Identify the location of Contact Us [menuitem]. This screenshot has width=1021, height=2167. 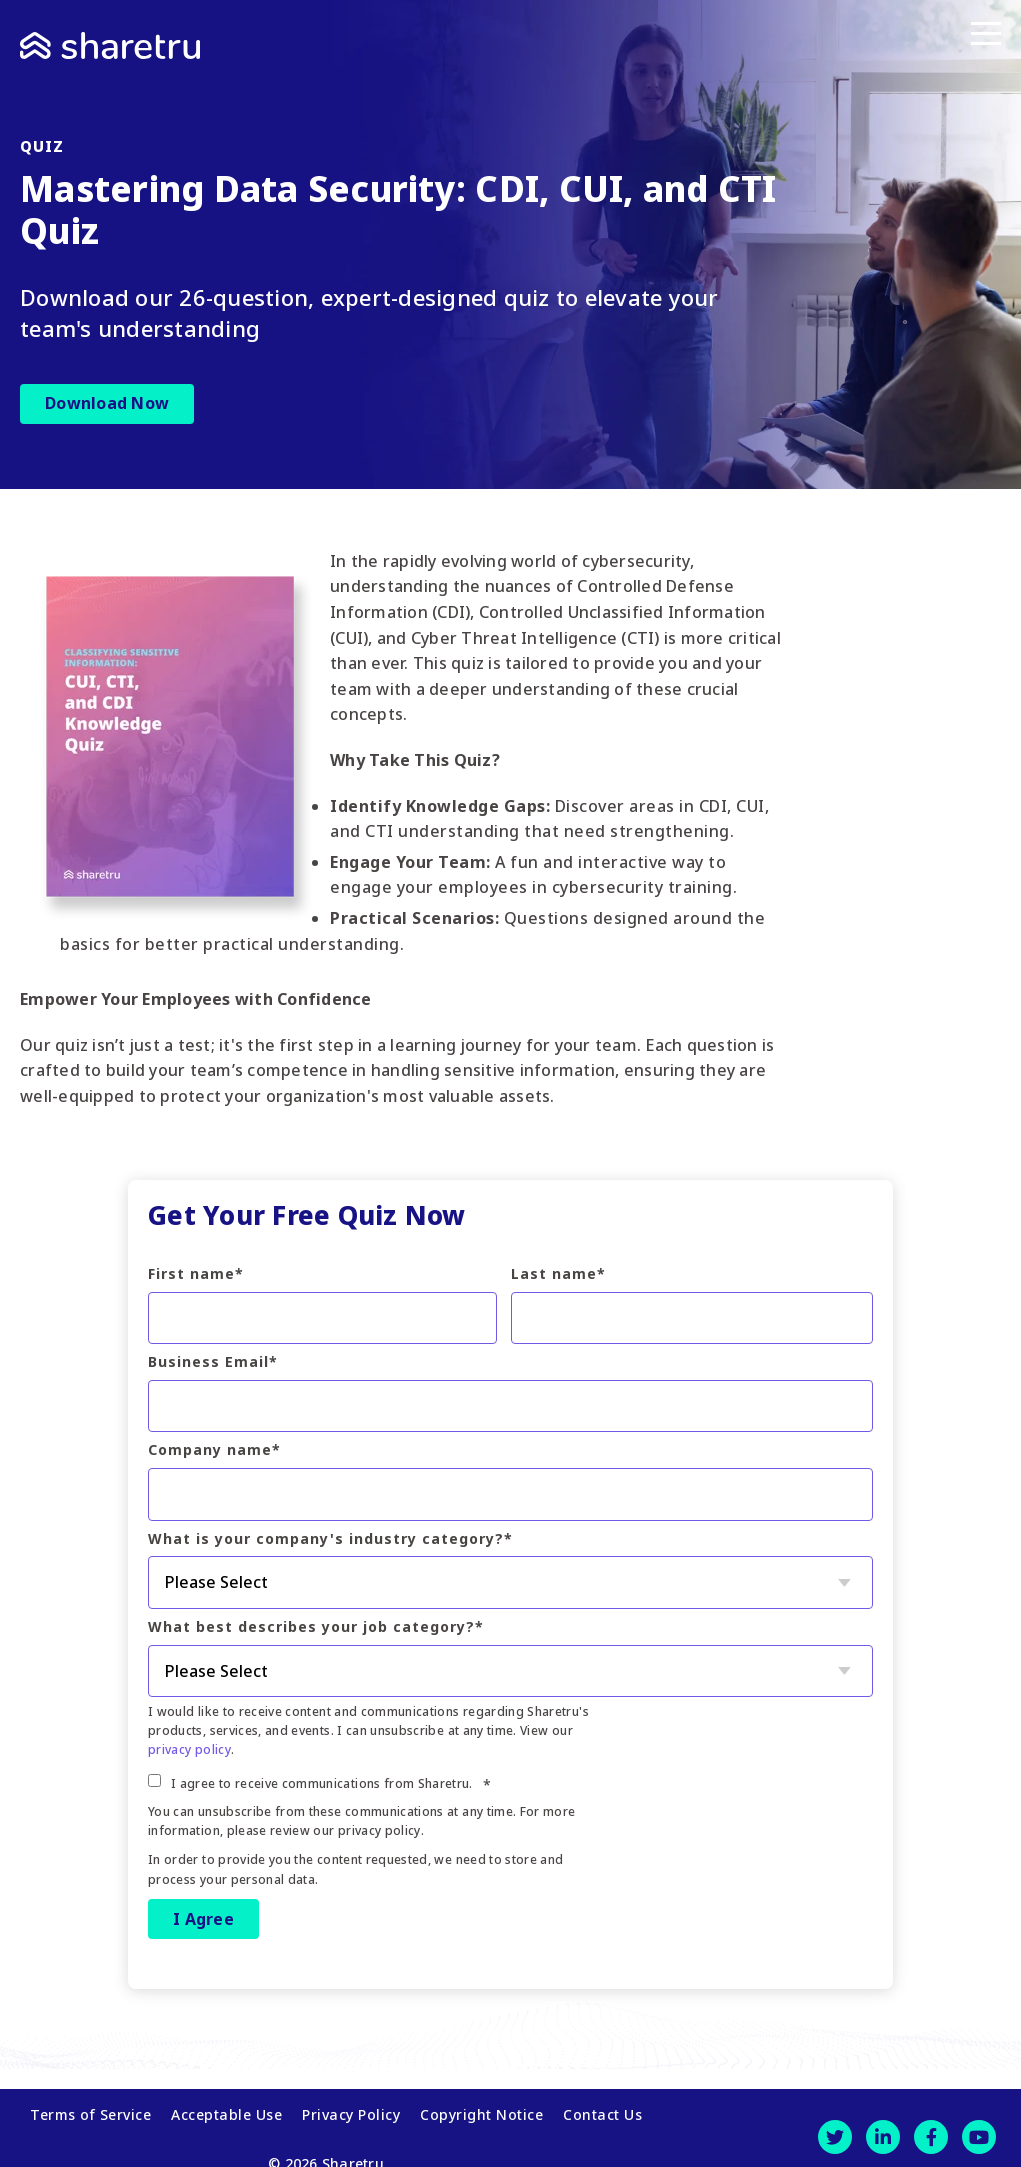
(602, 2106).